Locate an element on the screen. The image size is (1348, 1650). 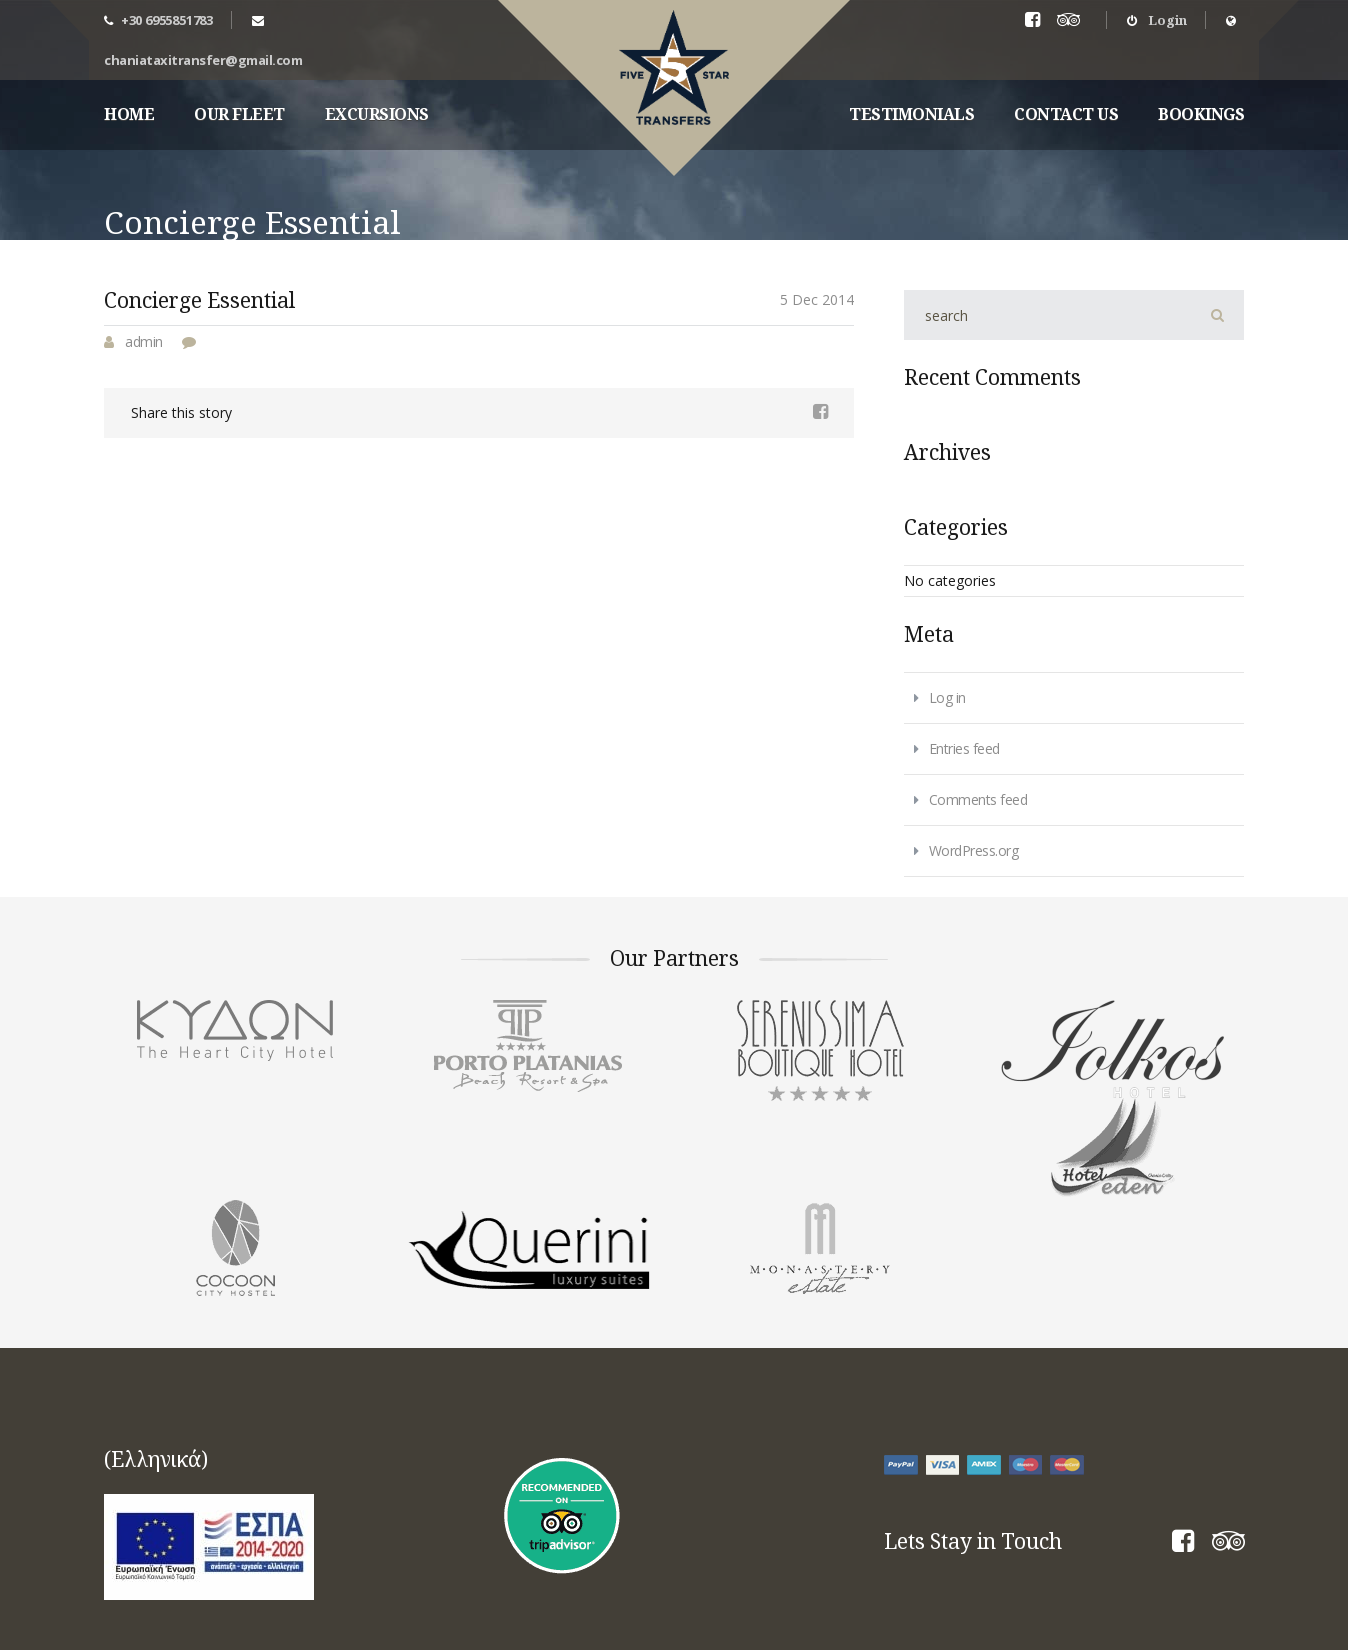
chaniataxitransfer@gmail.com is located at coordinates (203, 60).